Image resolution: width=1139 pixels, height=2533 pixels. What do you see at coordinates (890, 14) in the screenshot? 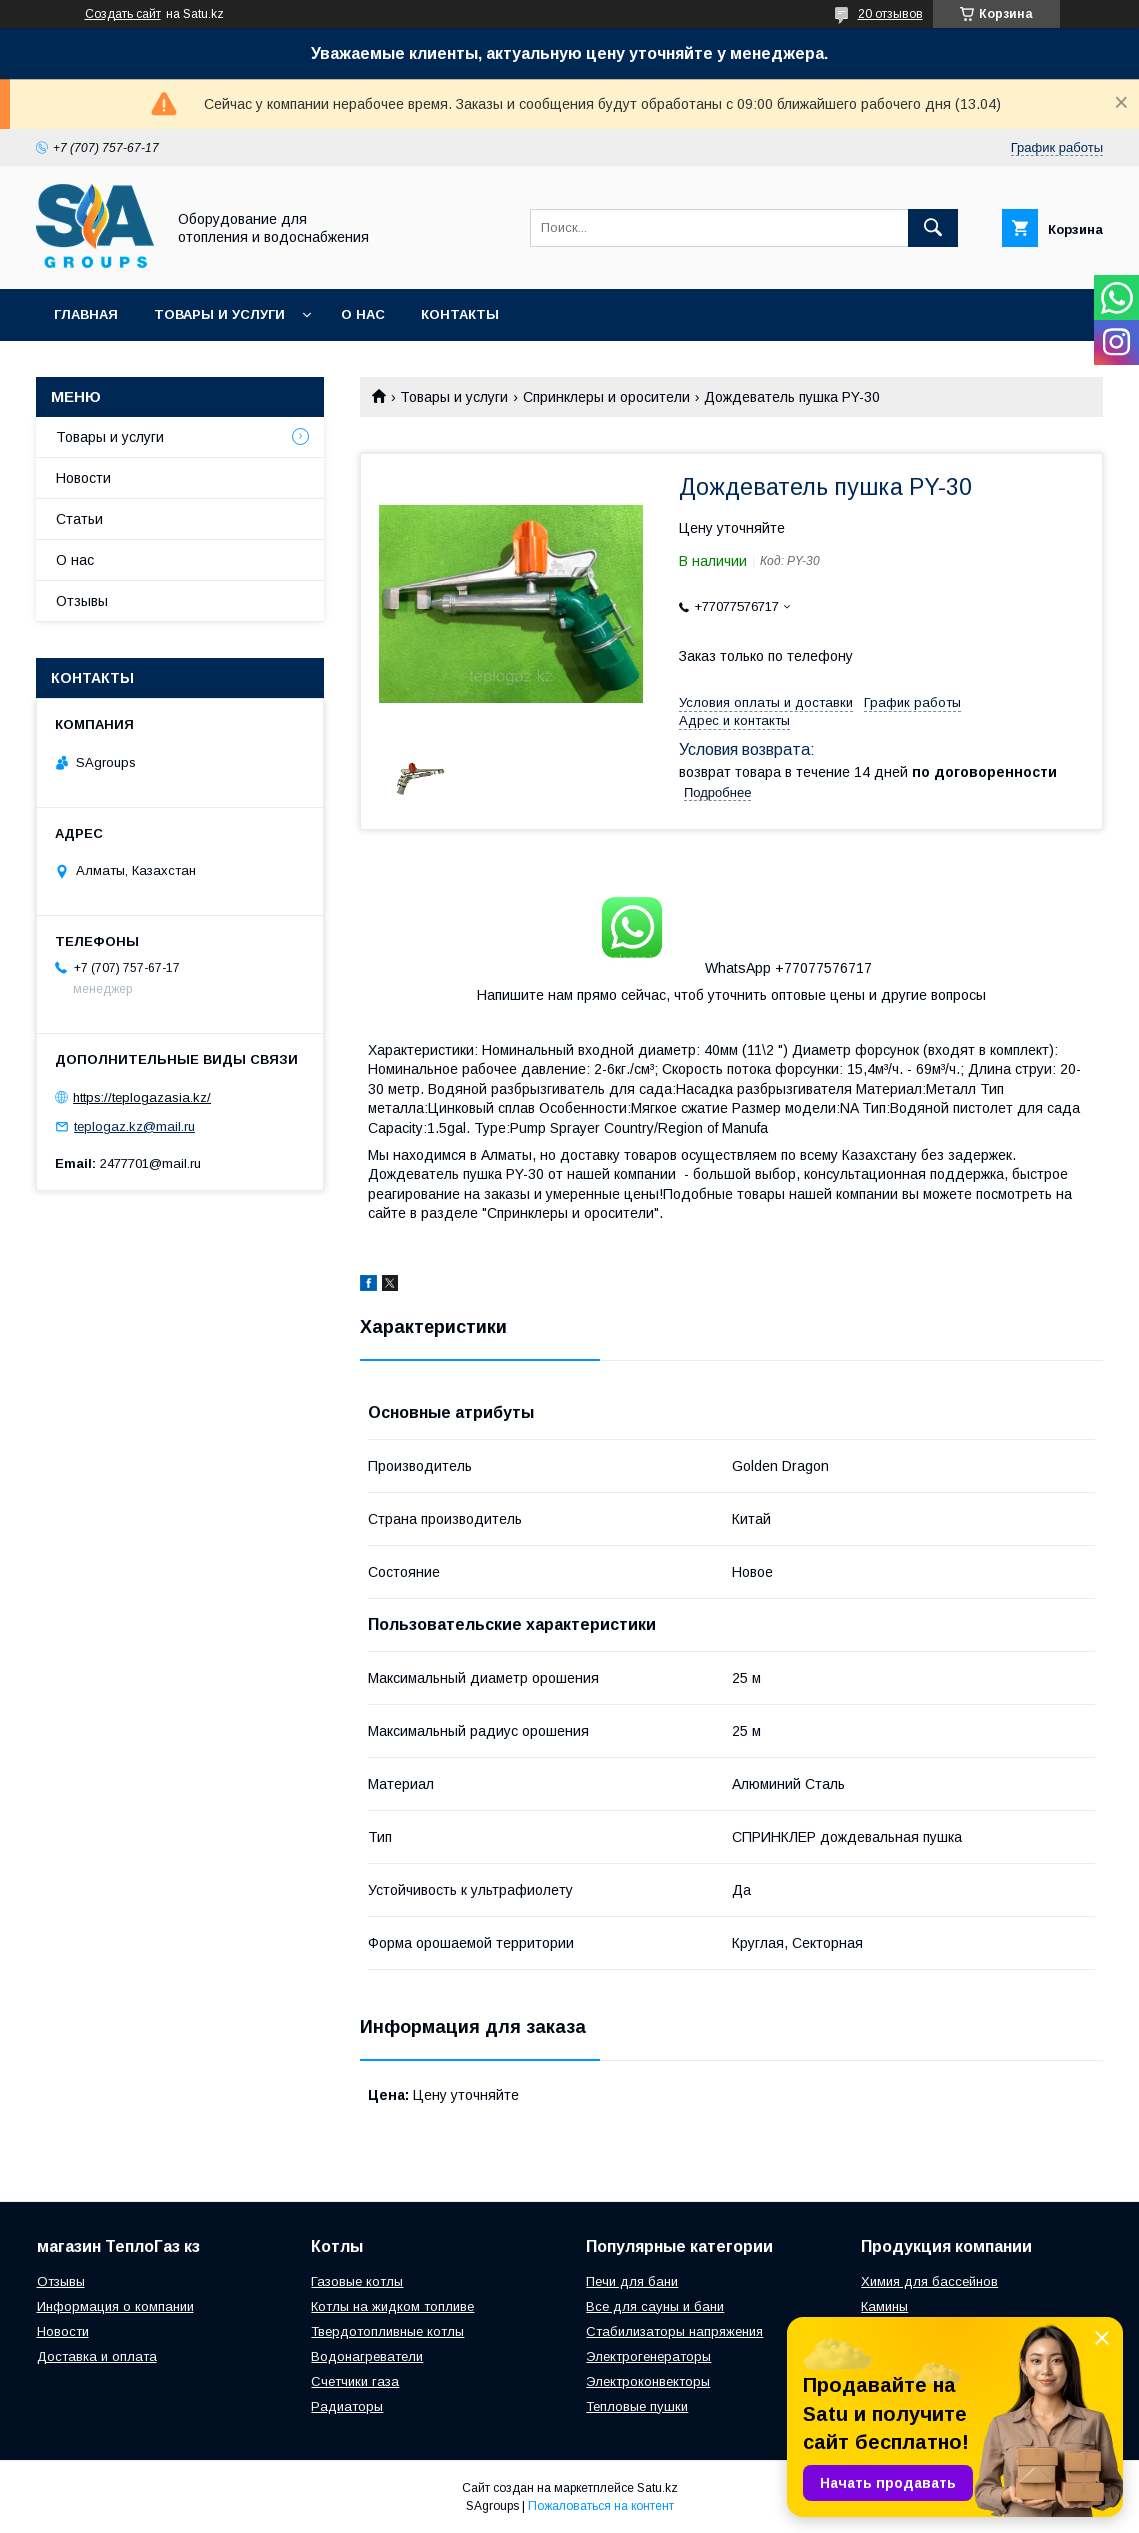
I see `20 отзывов` at bounding box center [890, 14].